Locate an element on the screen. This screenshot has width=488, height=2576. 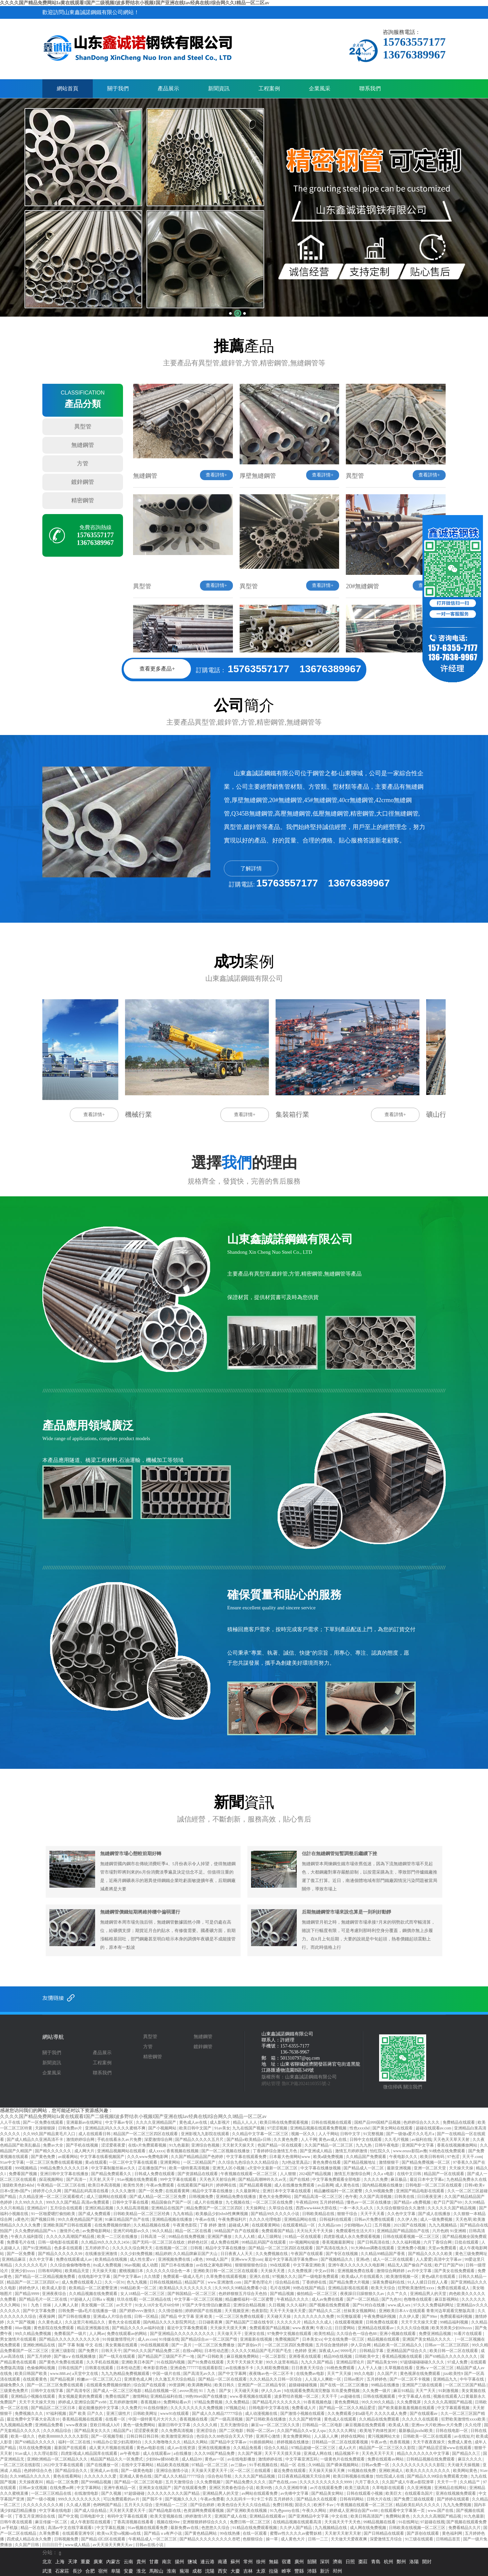
久久久亚洲精华液 is located at coordinates (291, 2487).